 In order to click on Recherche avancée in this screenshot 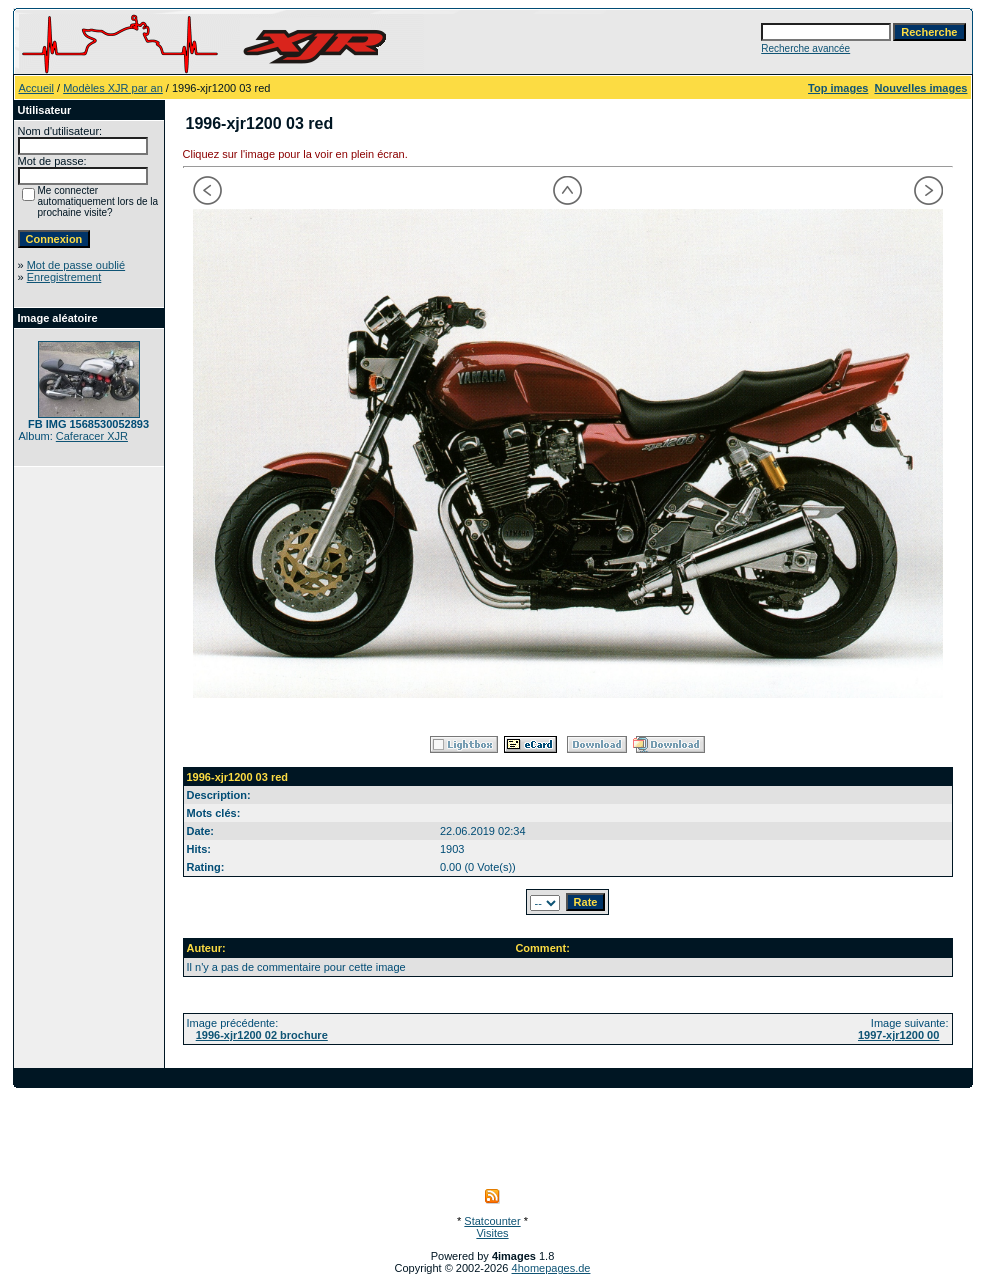, I will do `click(805, 48)`.